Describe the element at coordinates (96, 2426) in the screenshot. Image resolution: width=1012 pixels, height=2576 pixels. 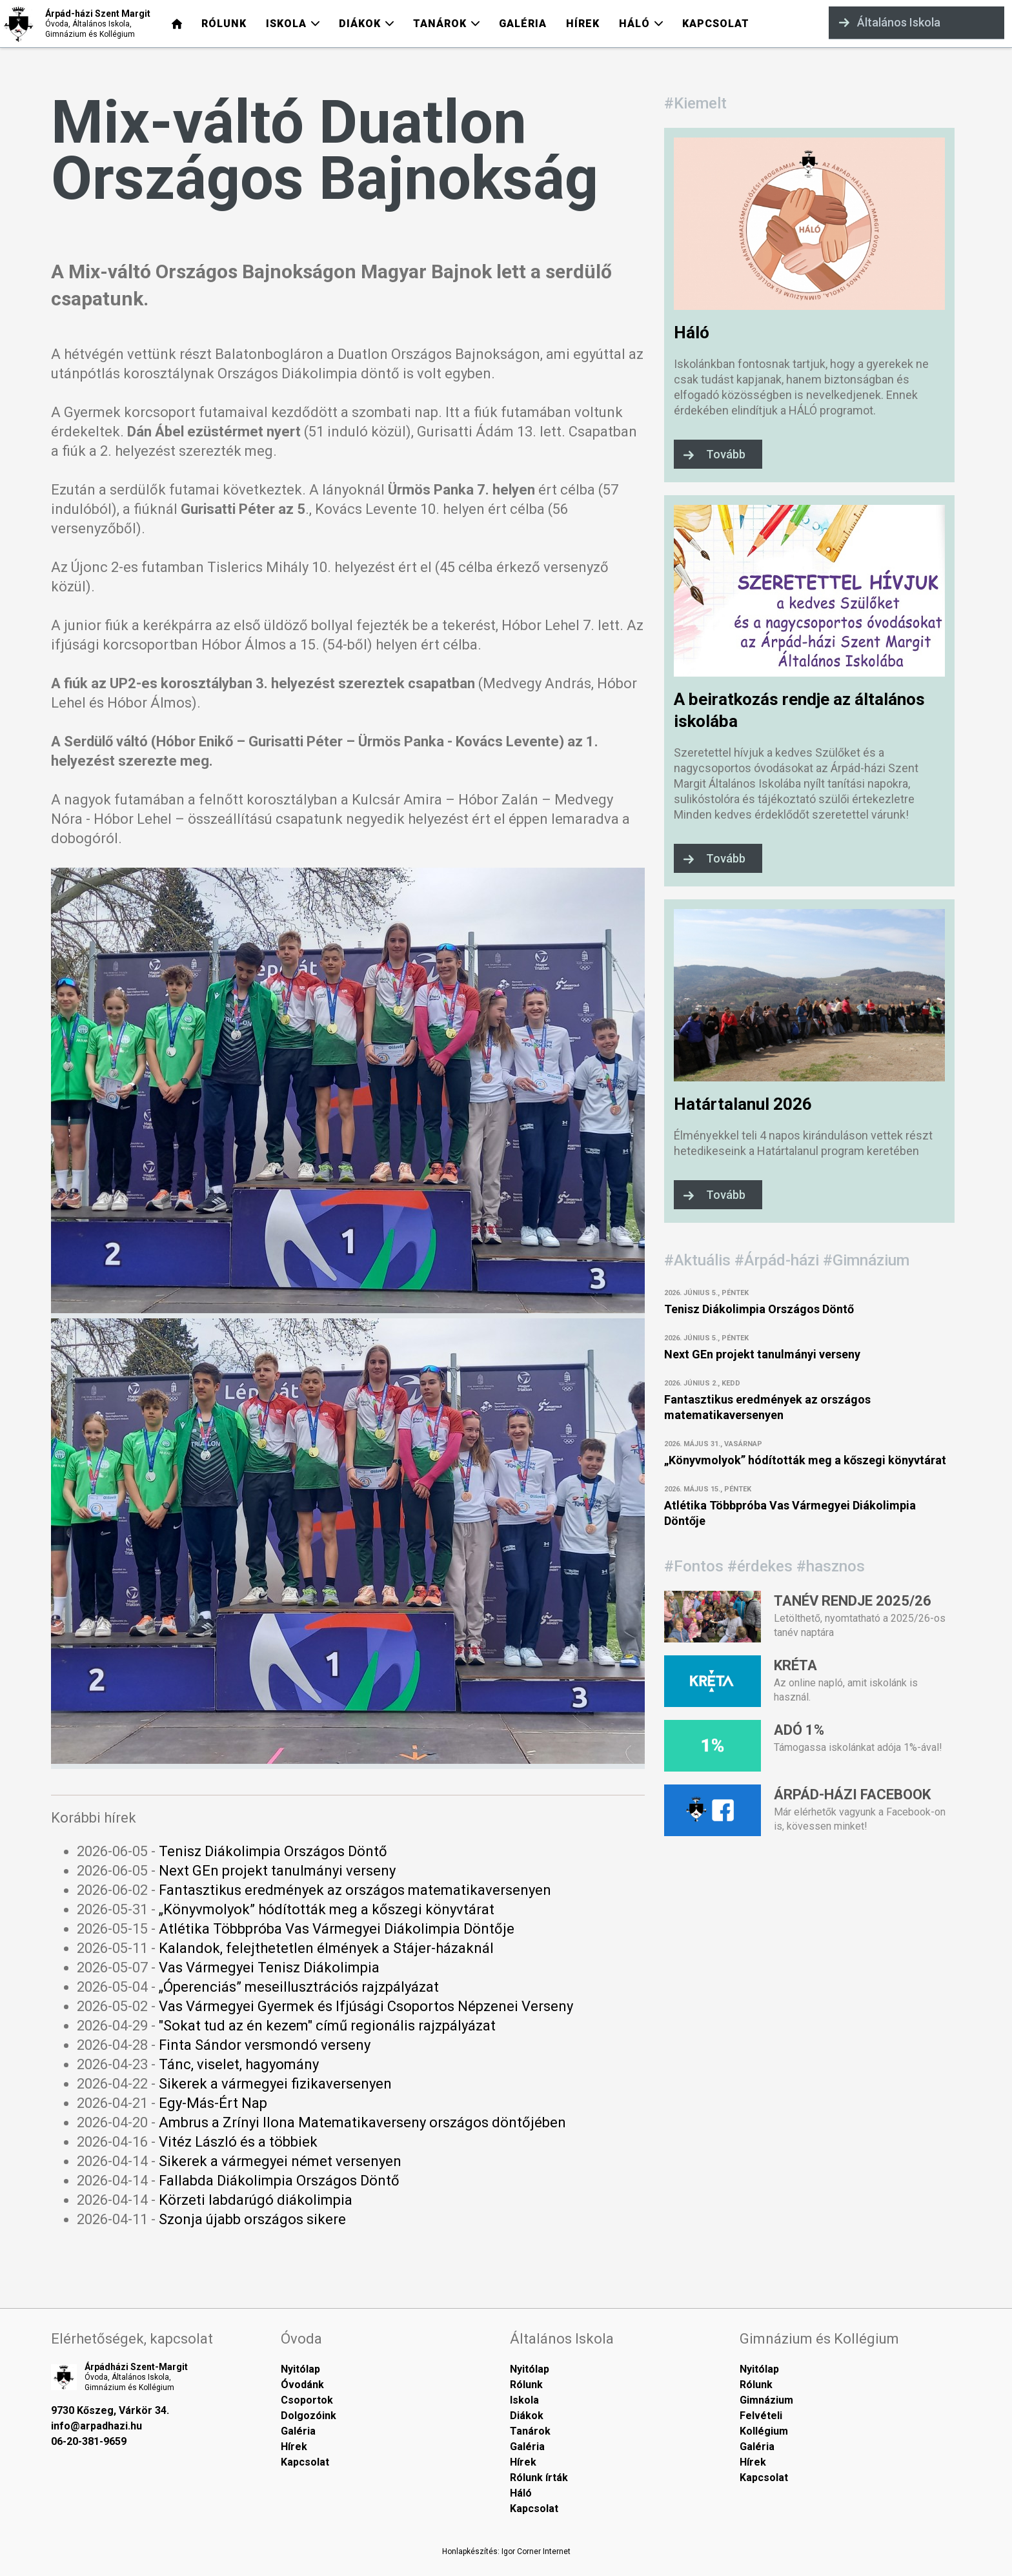
I see `info@arpadhazi.hu` at that location.